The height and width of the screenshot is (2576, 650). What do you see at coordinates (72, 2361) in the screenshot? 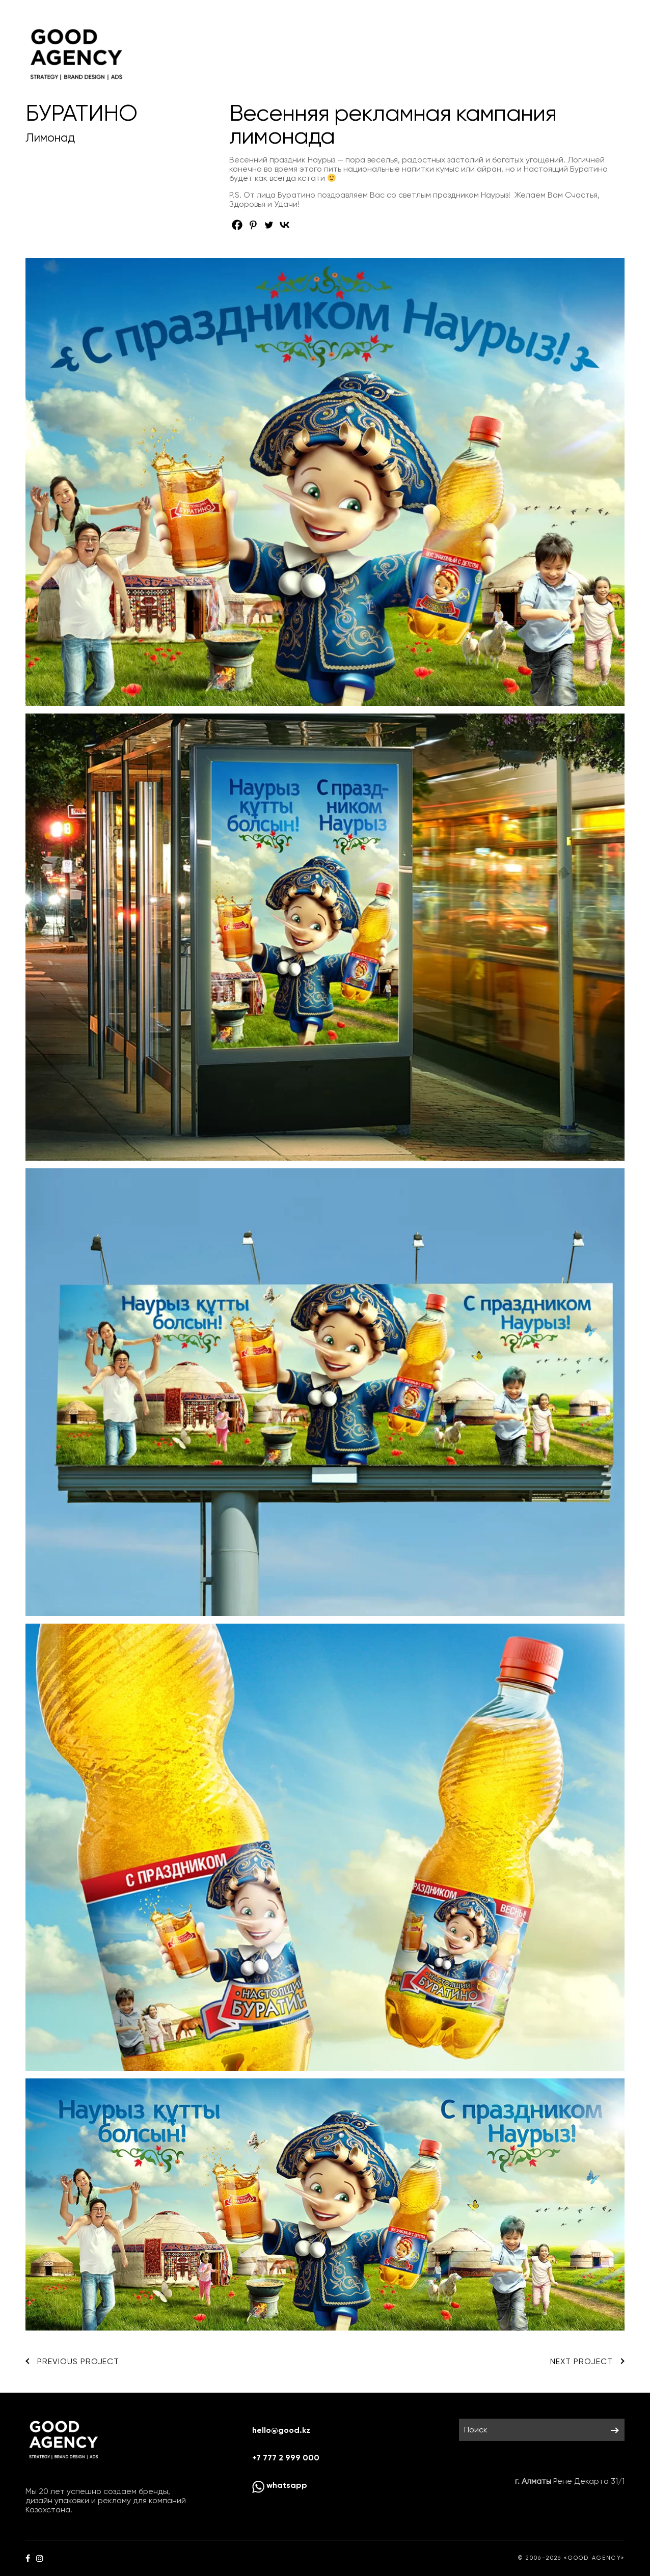
I see `Previous Project` at bounding box center [72, 2361].